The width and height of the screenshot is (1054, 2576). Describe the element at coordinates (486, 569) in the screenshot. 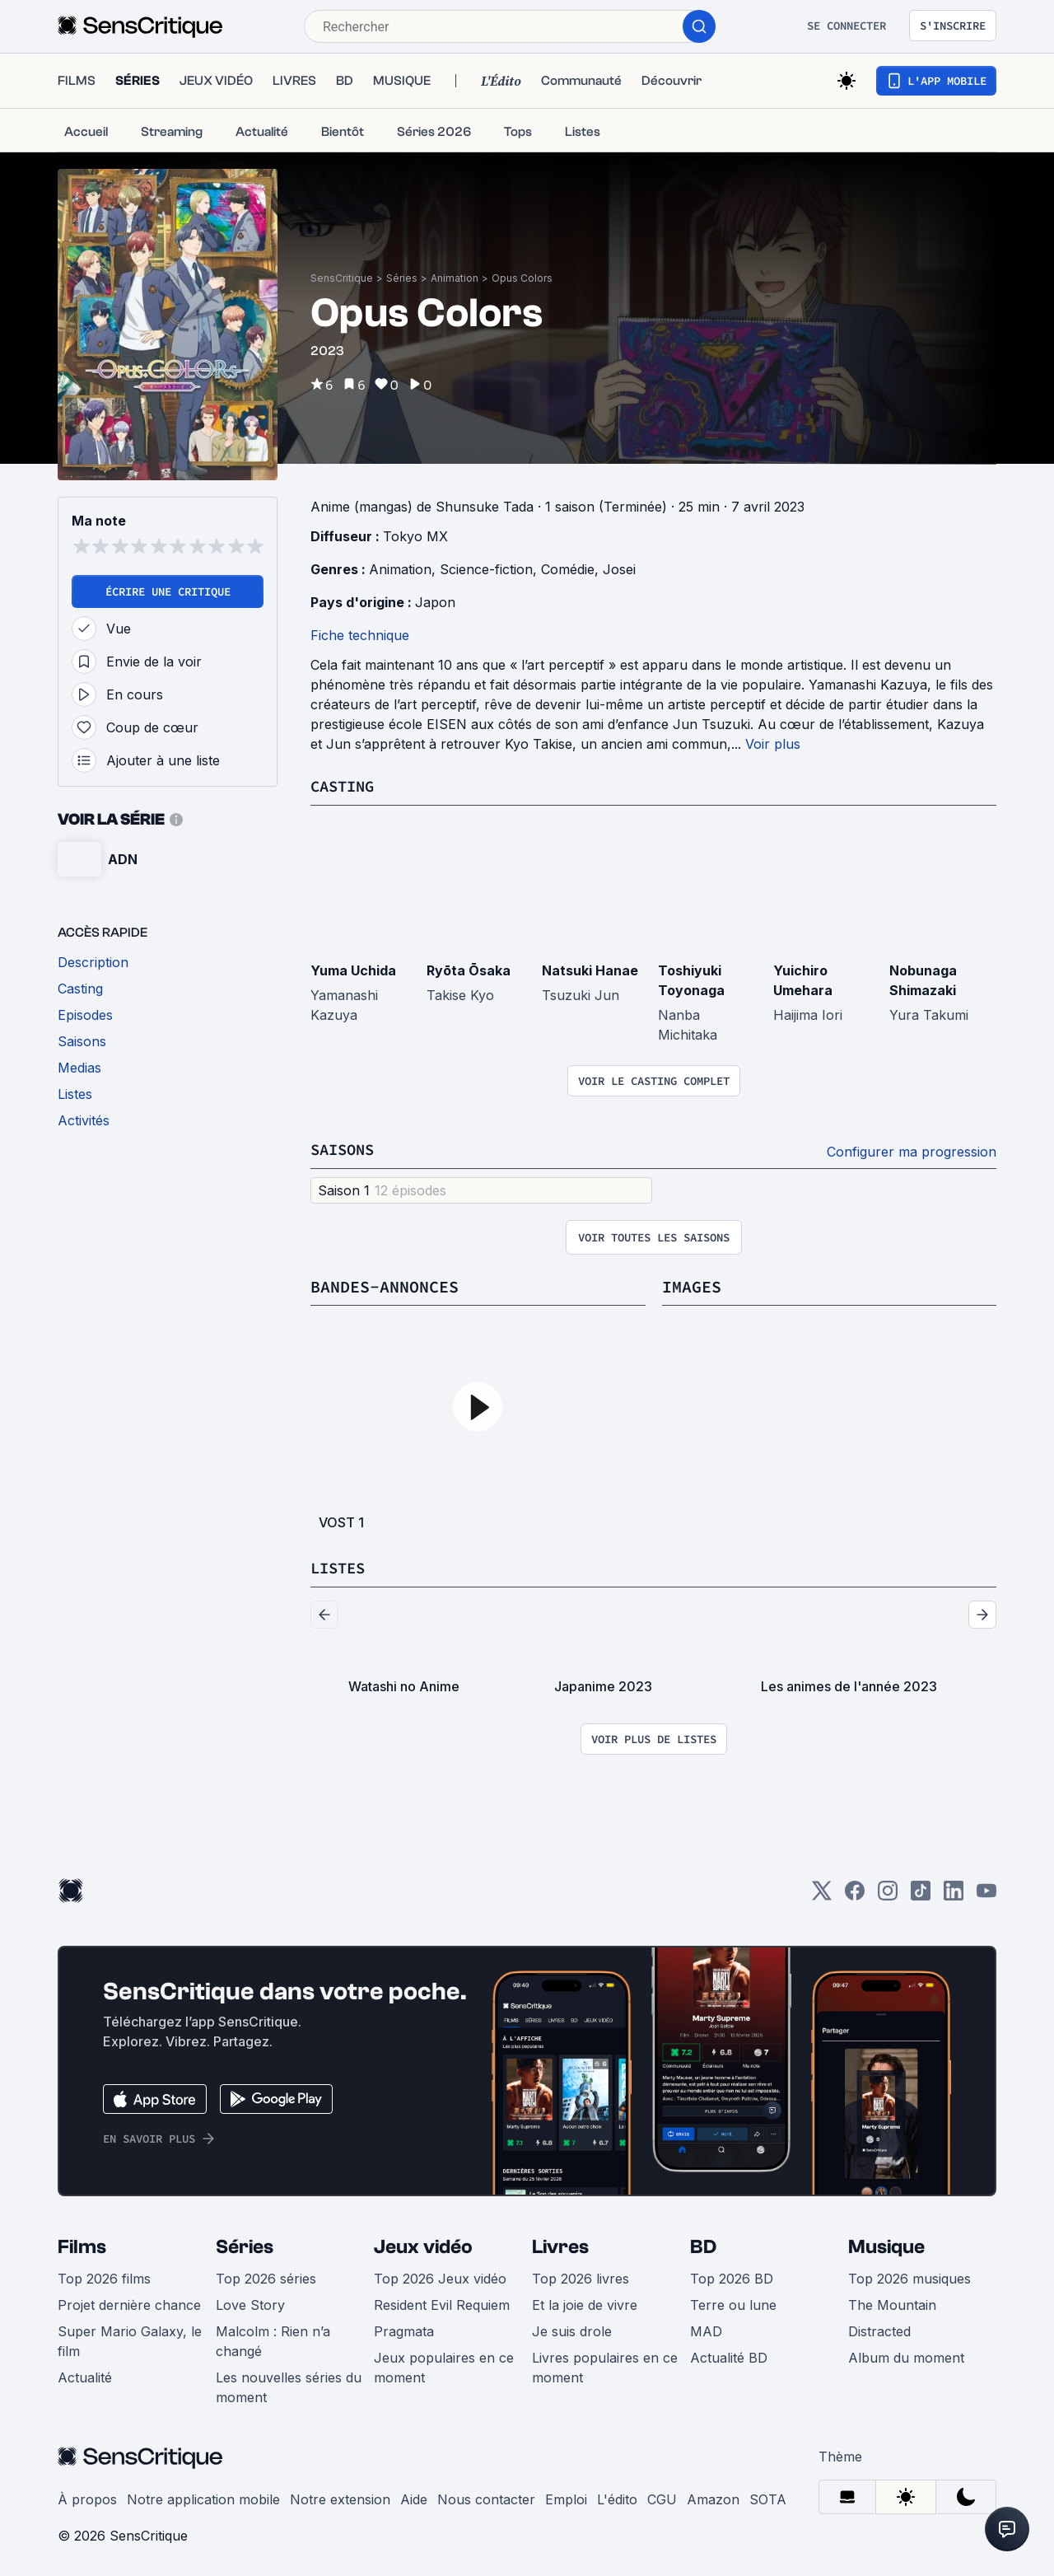

I see `Science-fiction` at that location.